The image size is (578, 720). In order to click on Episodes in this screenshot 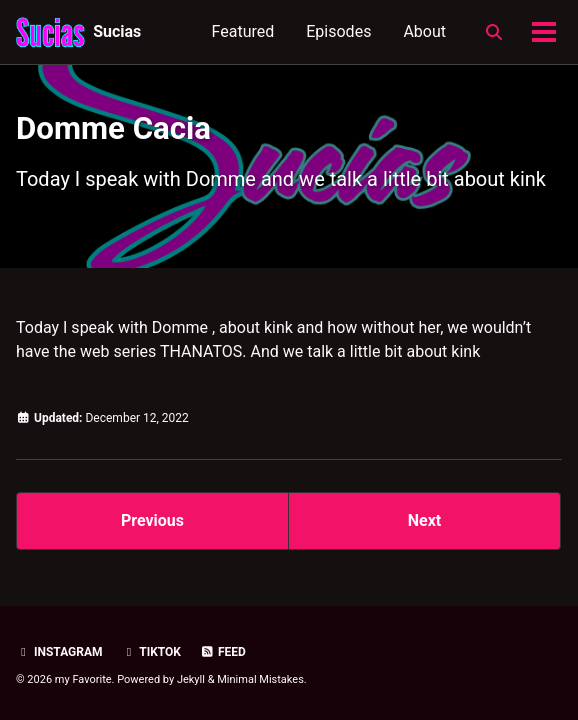, I will do `click(338, 31)`.